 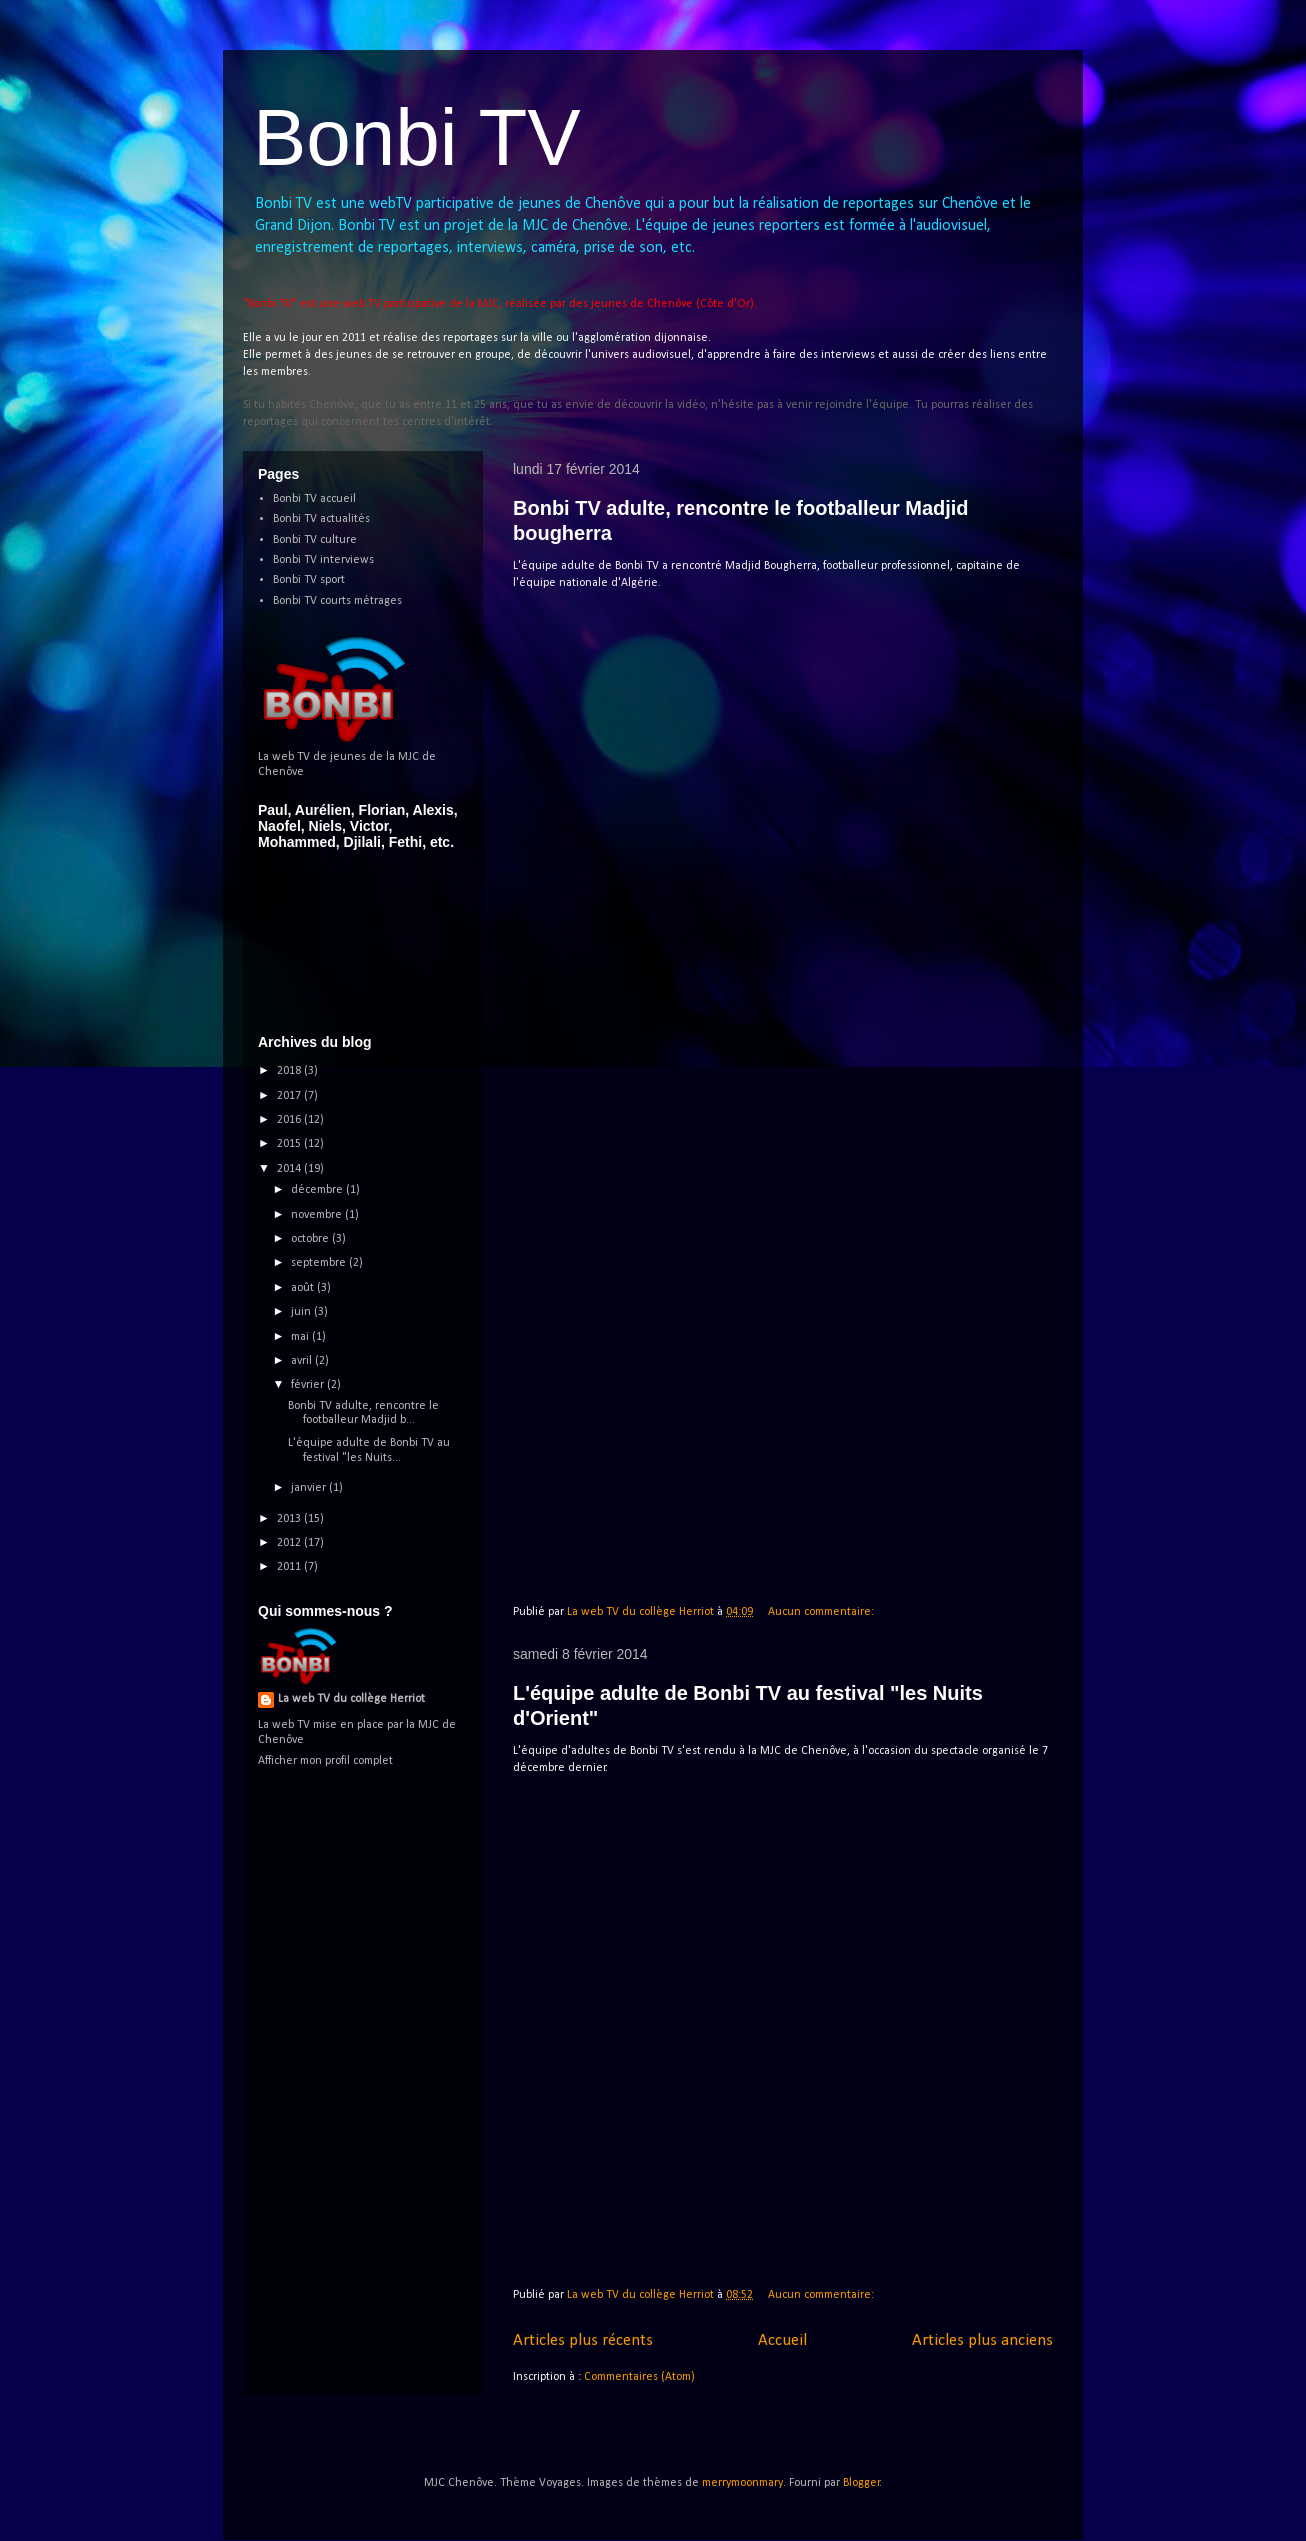 I want to click on Afficher mon profil complet, so click(x=325, y=1761).